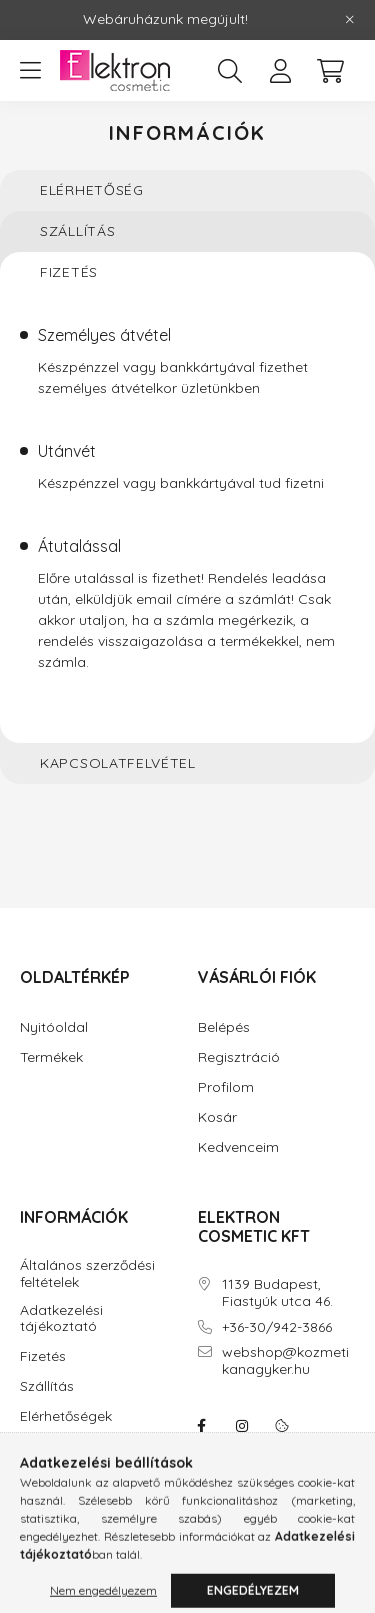 Image resolution: width=375 pixels, height=1613 pixels. I want to click on Általános szerződési feltételek, so click(87, 1274).